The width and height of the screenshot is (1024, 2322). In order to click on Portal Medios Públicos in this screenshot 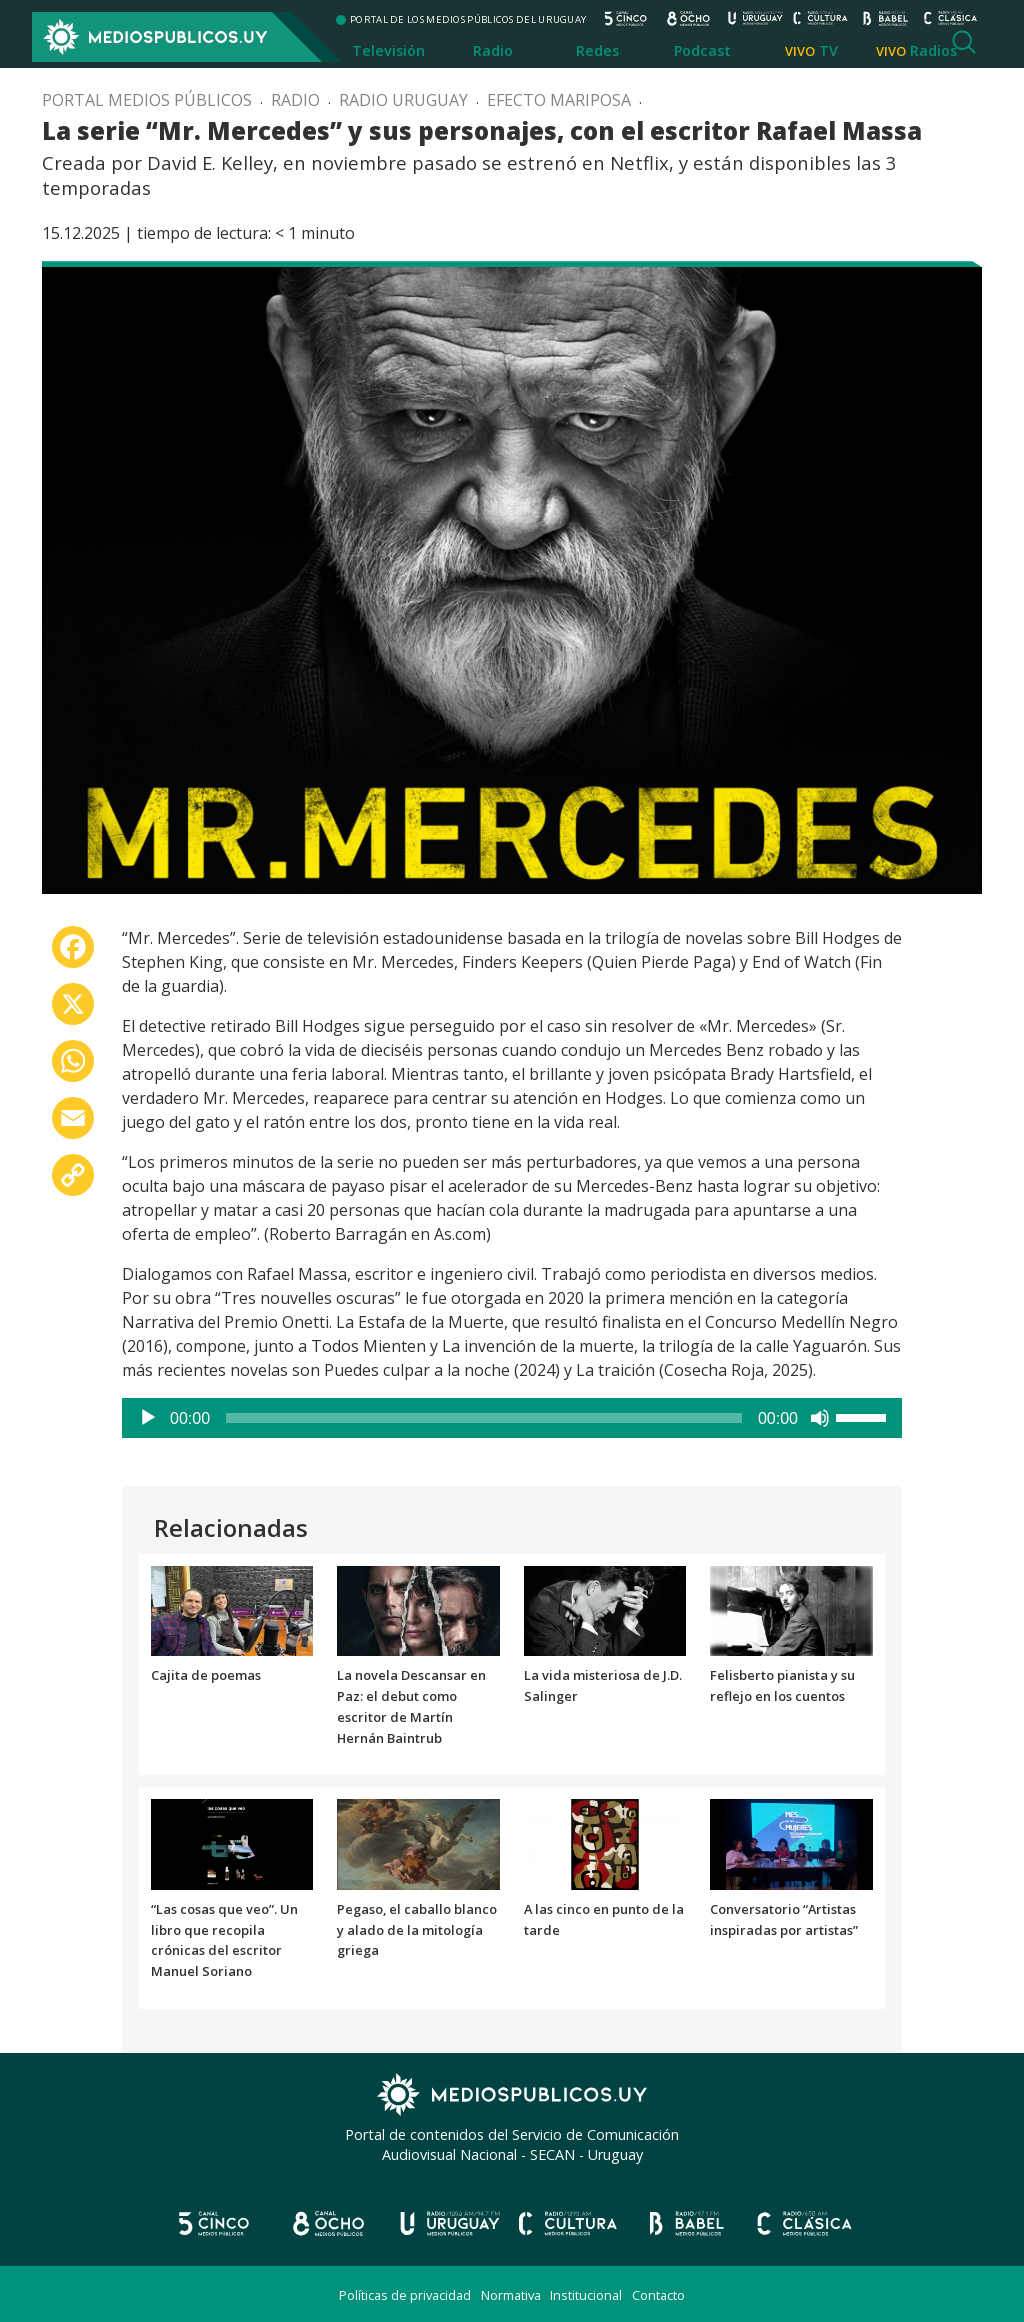, I will do `click(147, 100)`.